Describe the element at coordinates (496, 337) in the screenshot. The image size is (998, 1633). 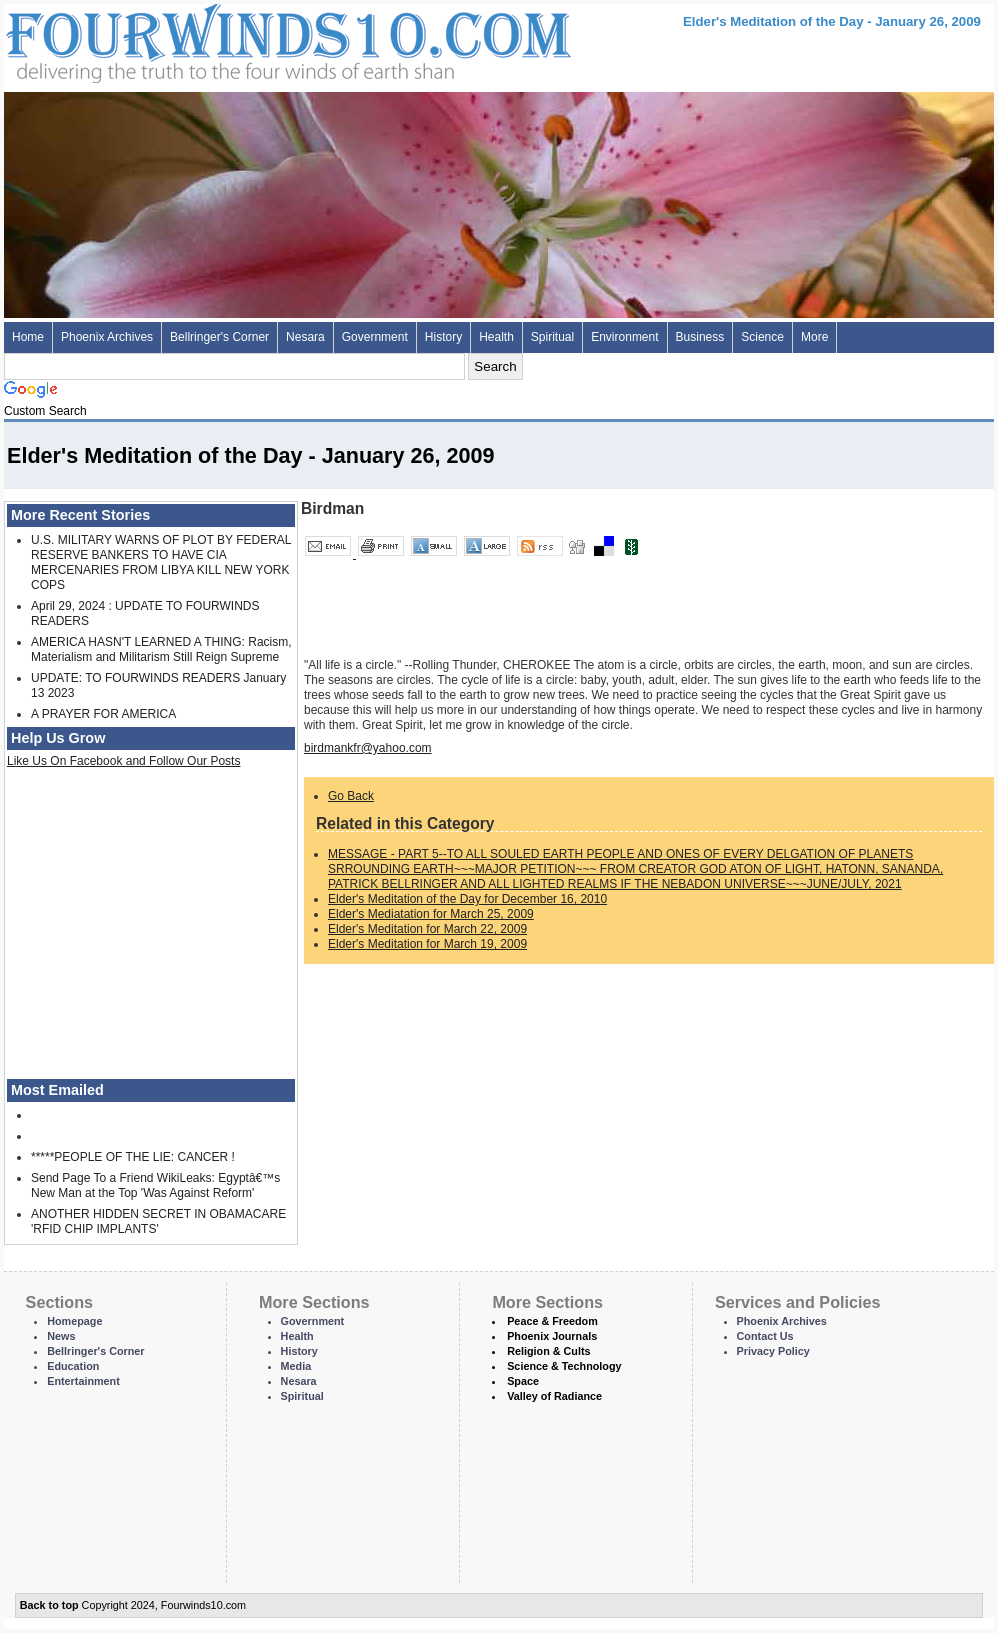
I see `Health` at that location.